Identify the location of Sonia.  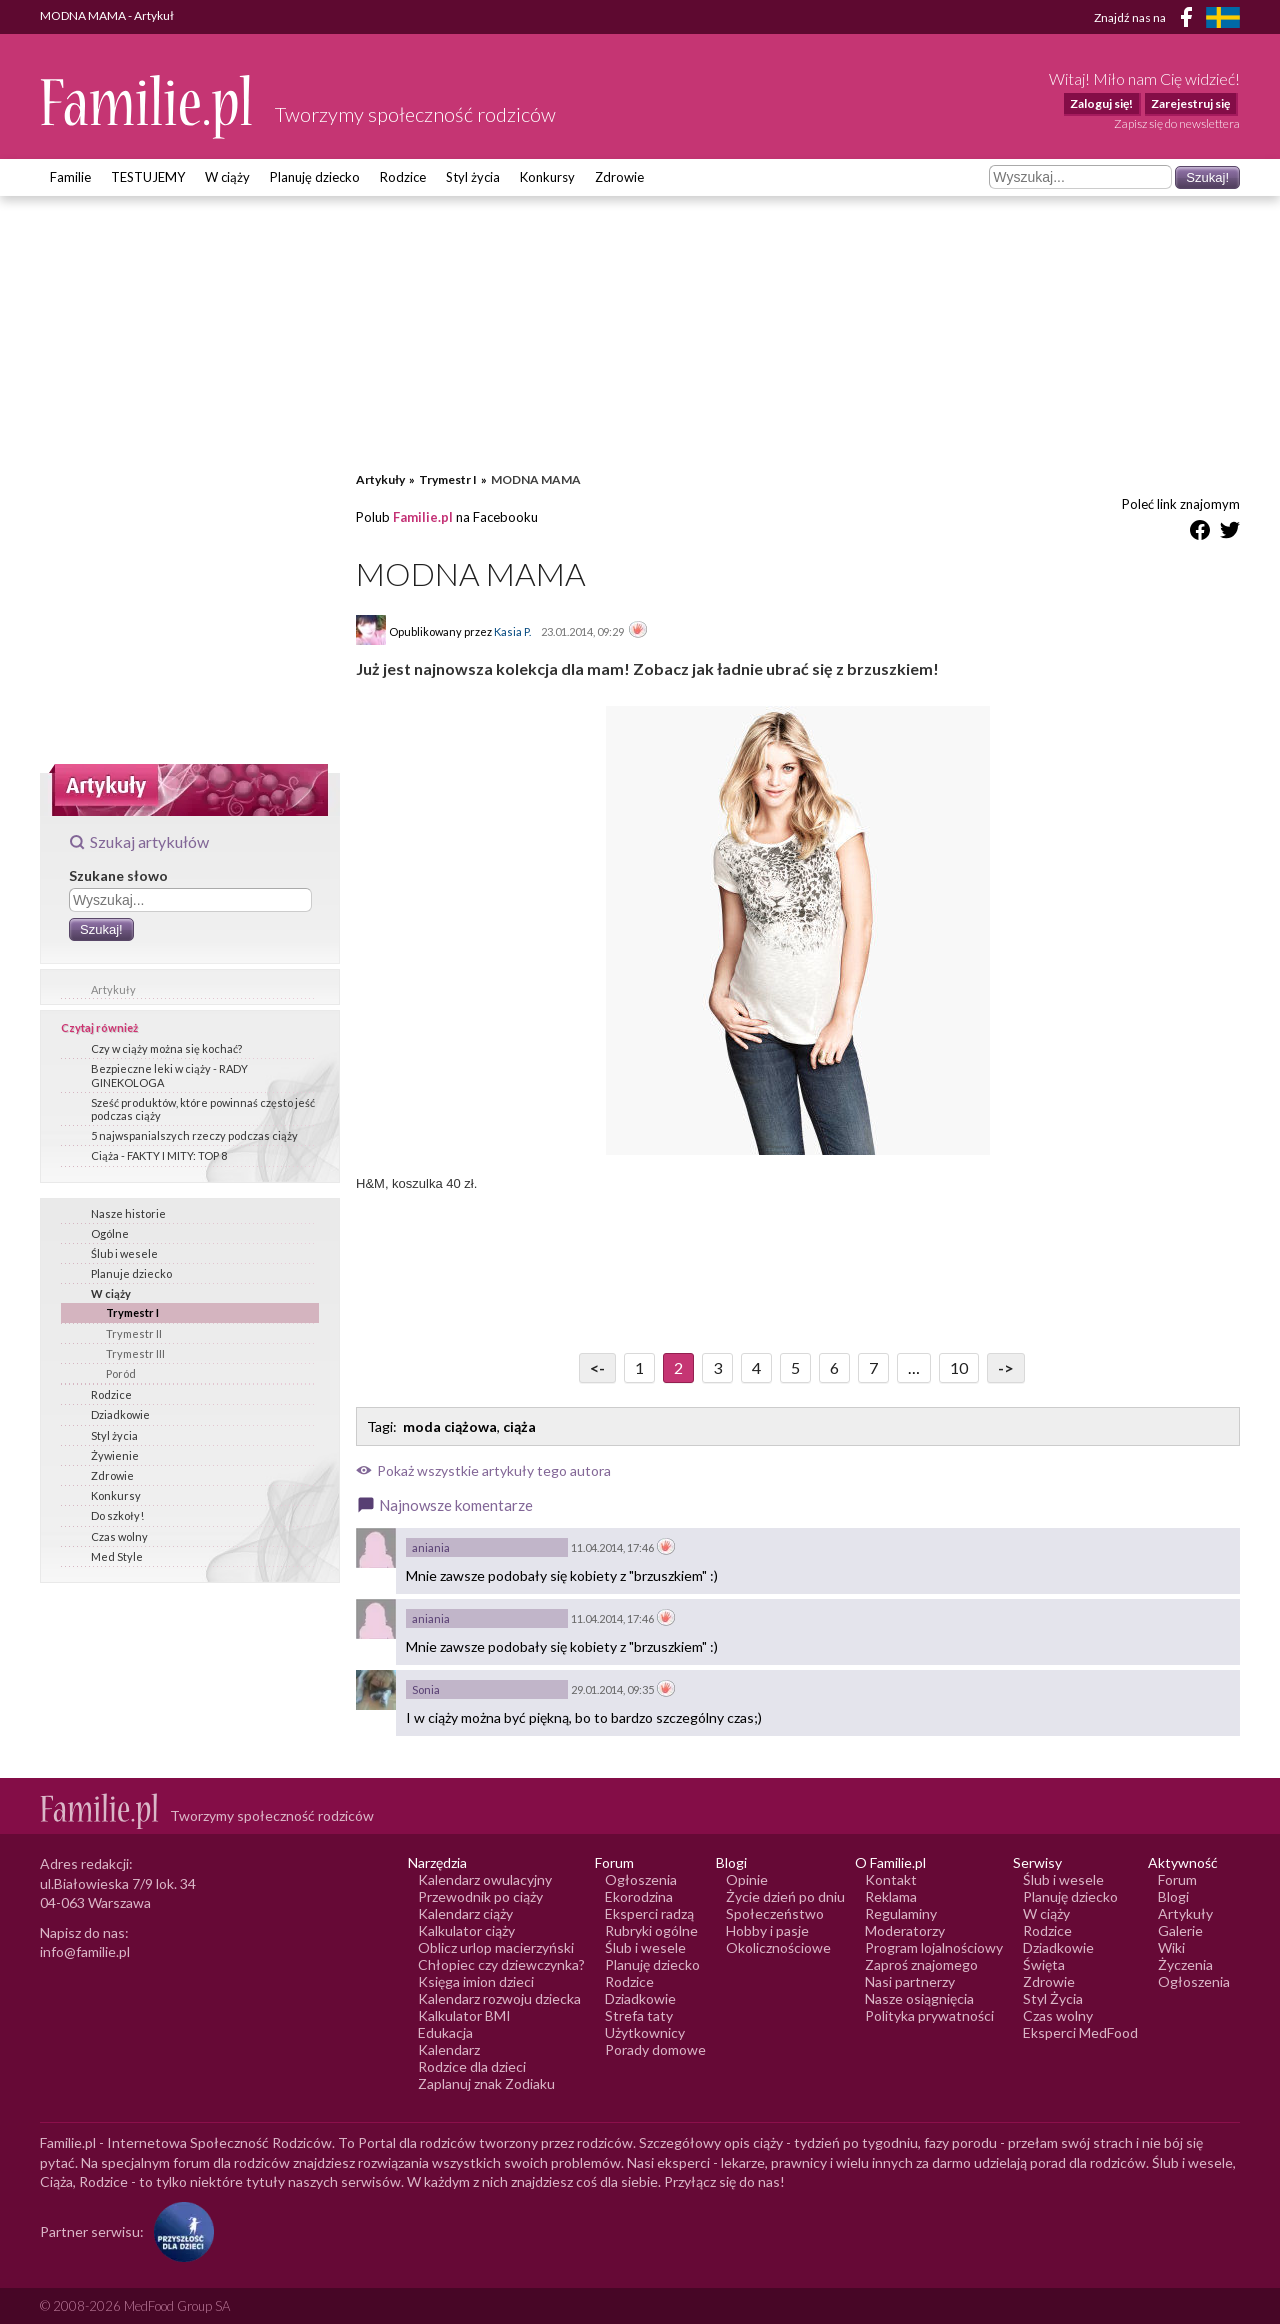
(426, 1689).